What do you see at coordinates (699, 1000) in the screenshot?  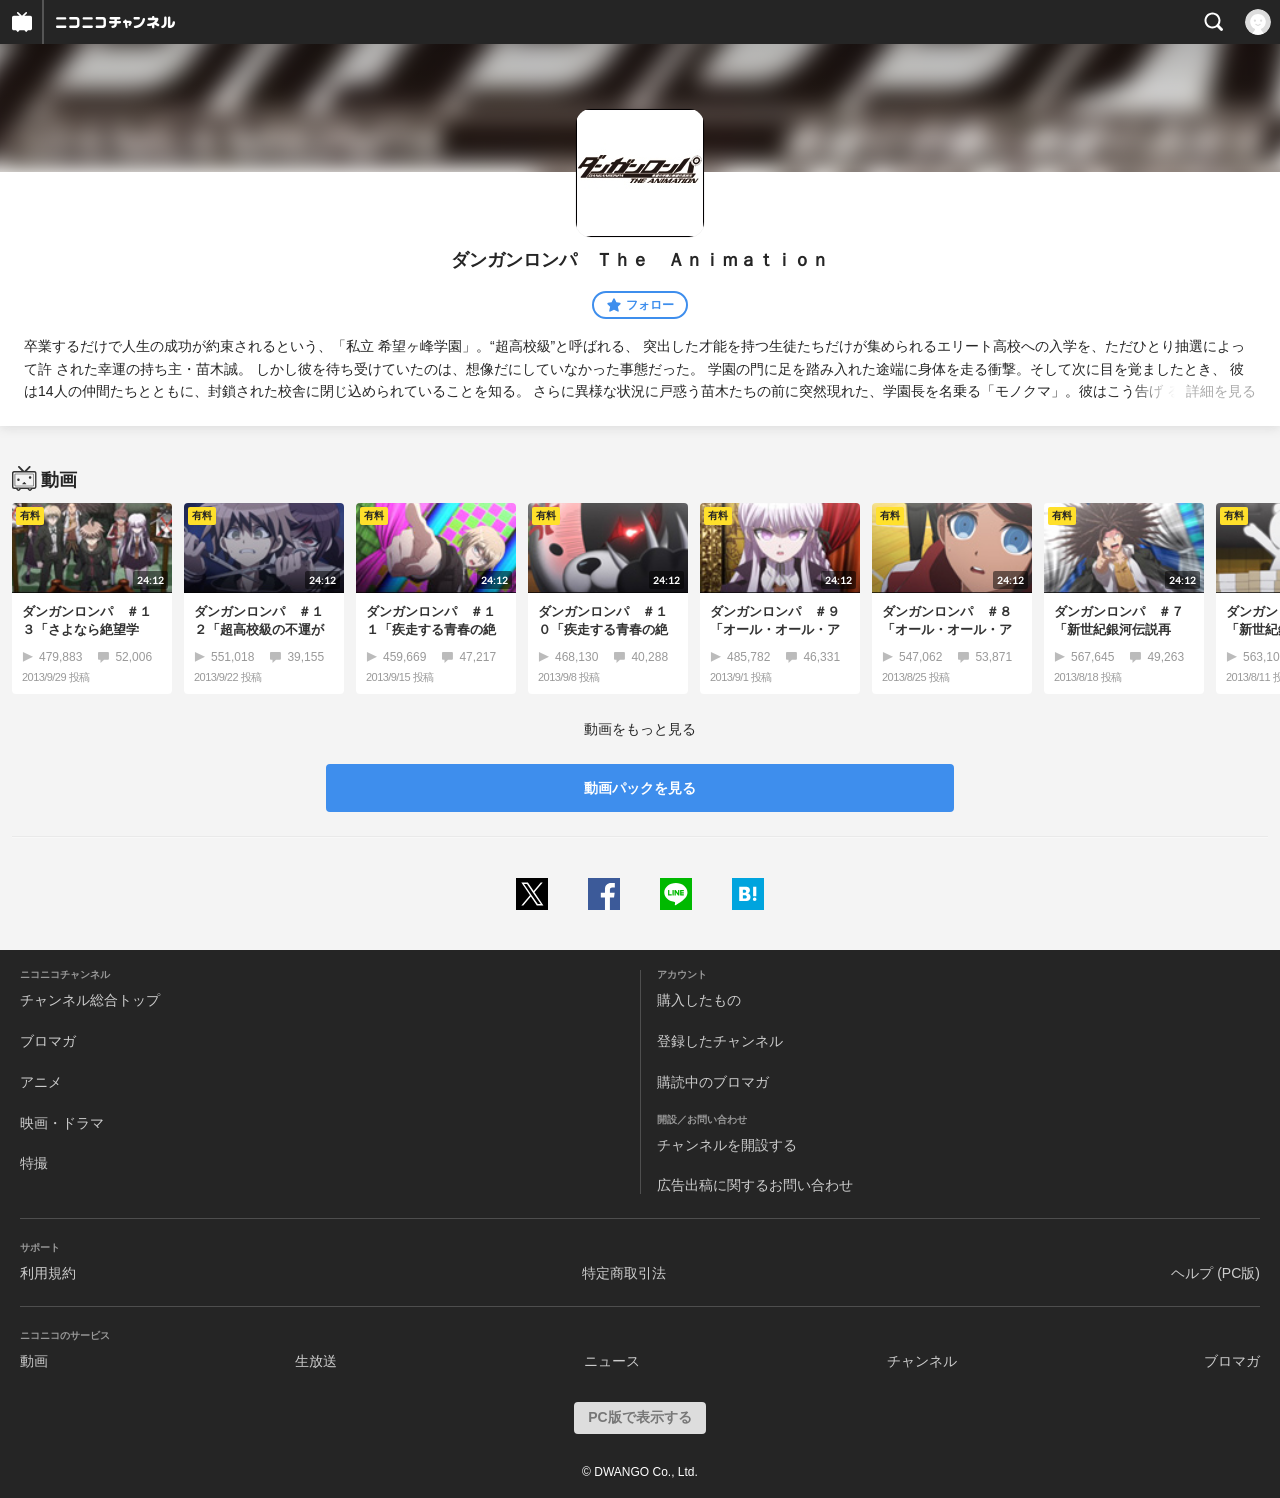 I see `購入したもの` at bounding box center [699, 1000].